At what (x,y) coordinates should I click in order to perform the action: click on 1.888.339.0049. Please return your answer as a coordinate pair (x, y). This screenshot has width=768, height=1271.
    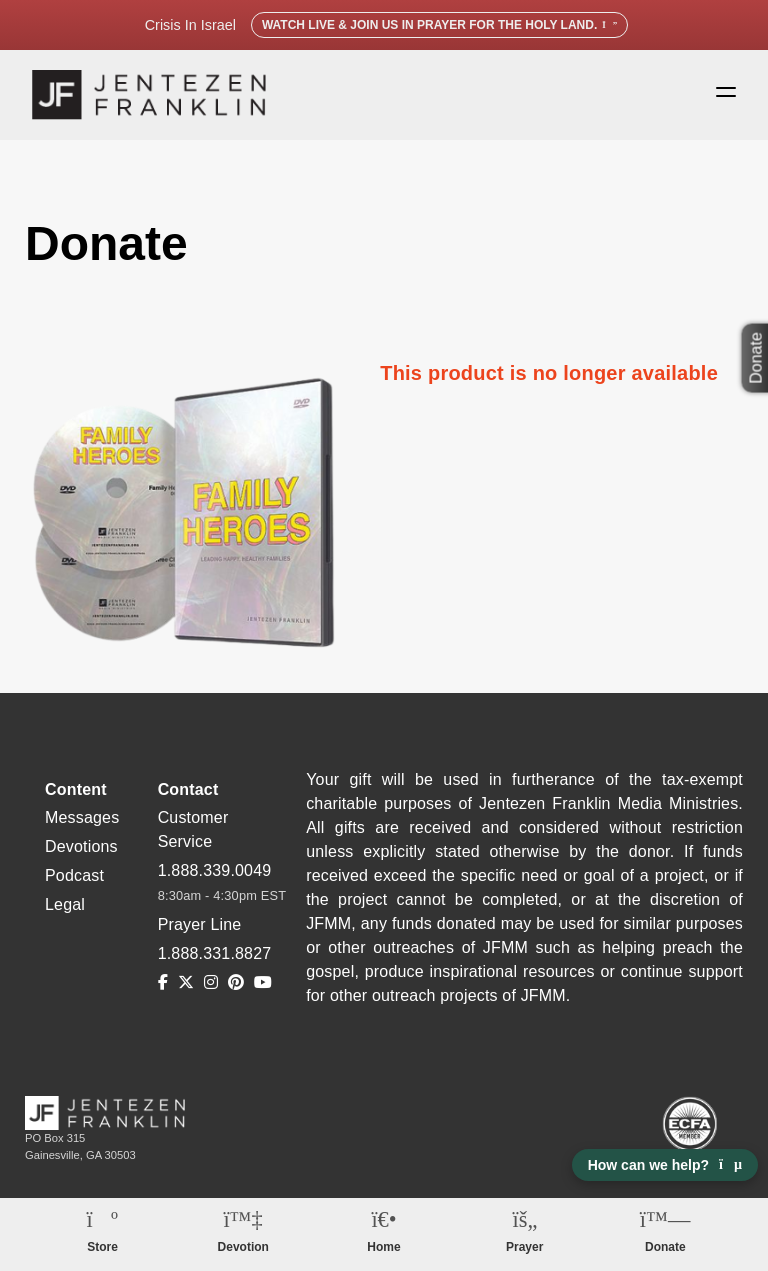
    Looking at the image, I should click on (215, 870).